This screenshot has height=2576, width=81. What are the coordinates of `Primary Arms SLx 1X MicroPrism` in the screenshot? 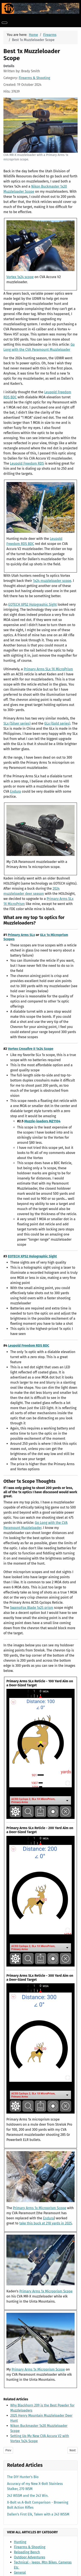 It's located at (48, 669).